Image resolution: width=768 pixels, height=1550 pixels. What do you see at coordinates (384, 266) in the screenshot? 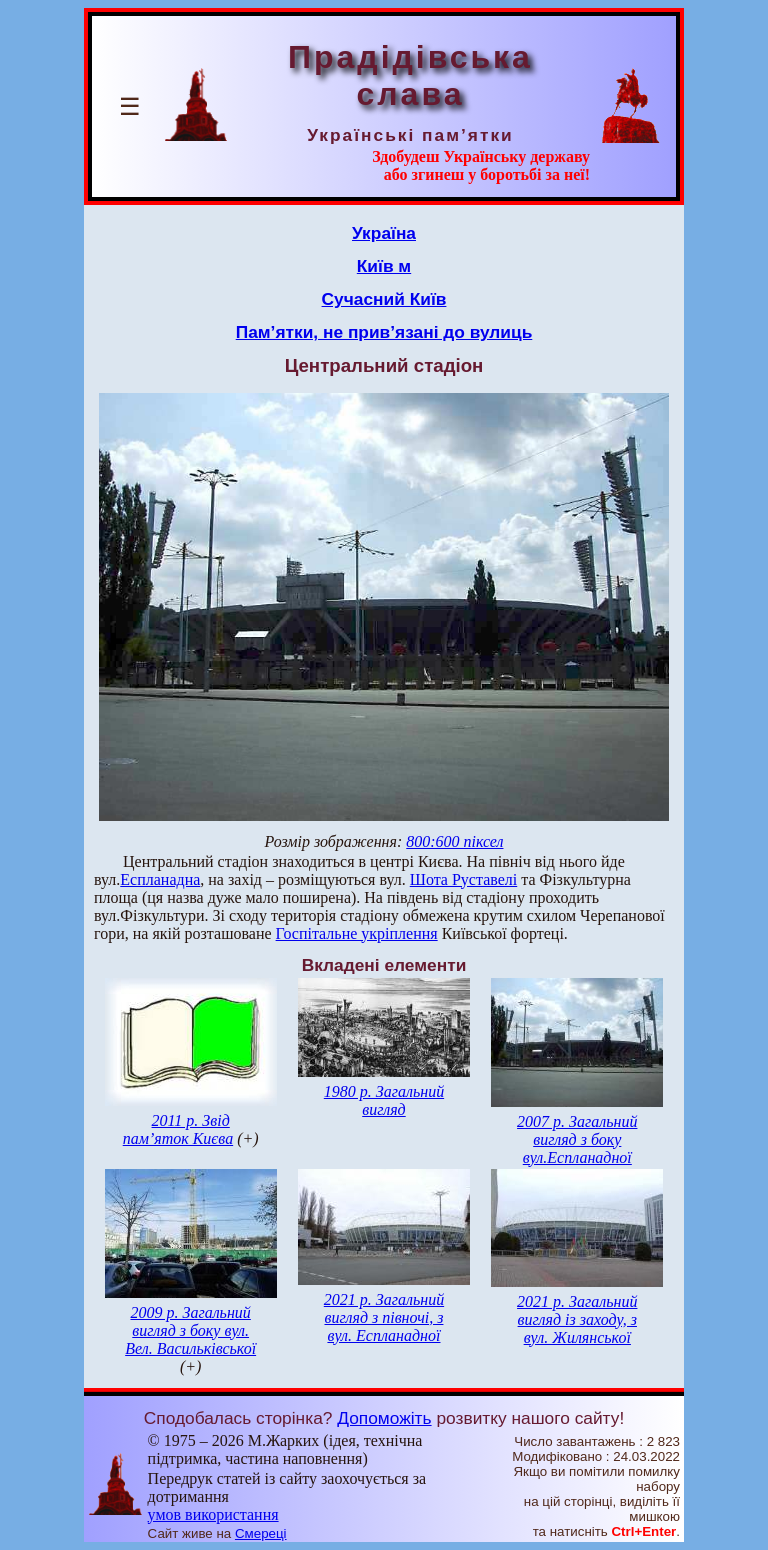
I see `Київ м` at bounding box center [384, 266].